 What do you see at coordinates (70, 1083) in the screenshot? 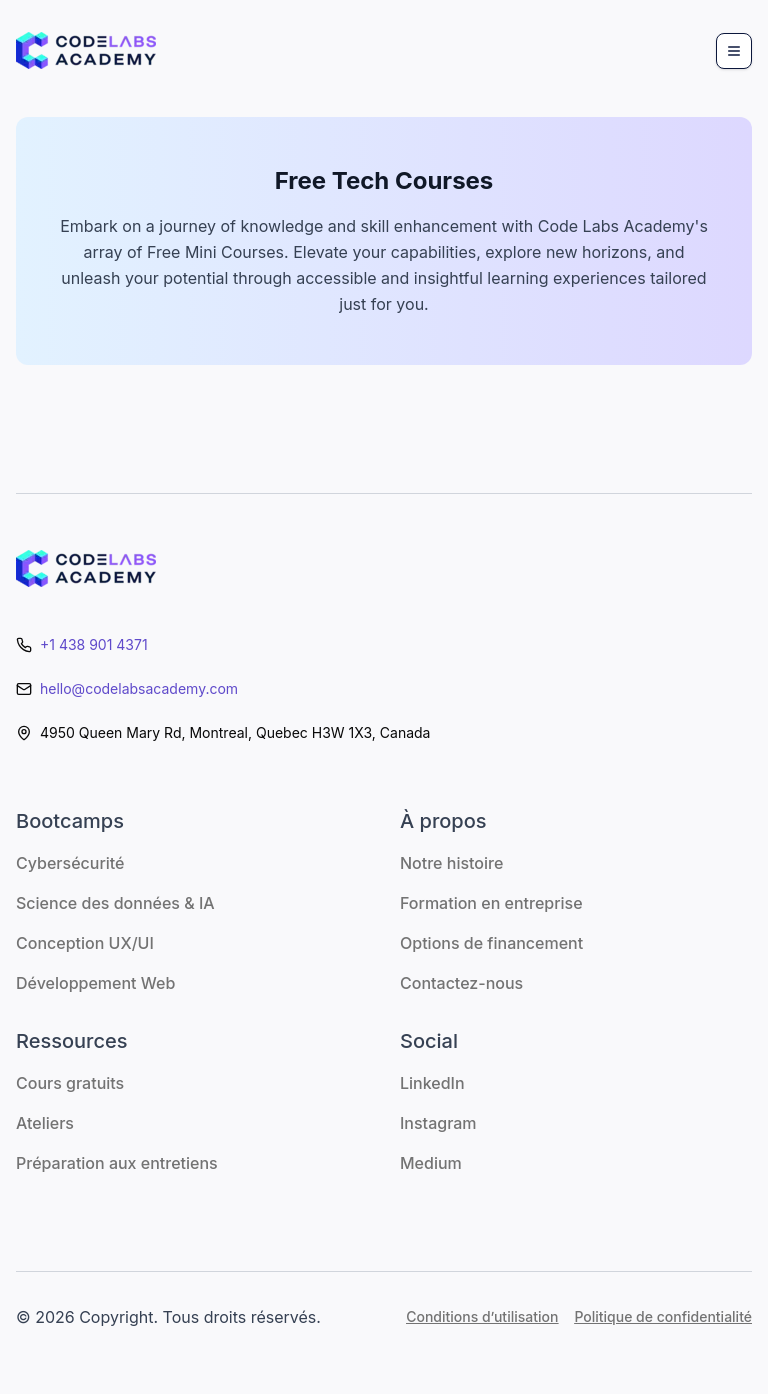
I see `Cours gratuits` at bounding box center [70, 1083].